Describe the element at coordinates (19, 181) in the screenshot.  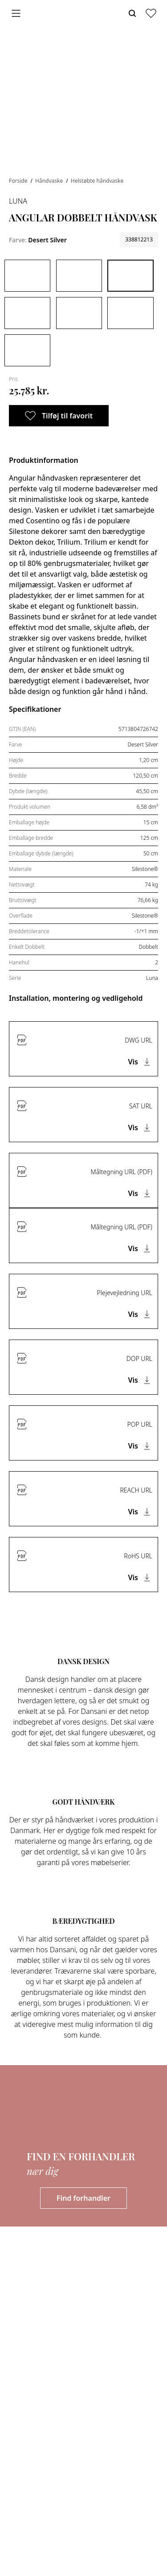
I see `Forside` at that location.